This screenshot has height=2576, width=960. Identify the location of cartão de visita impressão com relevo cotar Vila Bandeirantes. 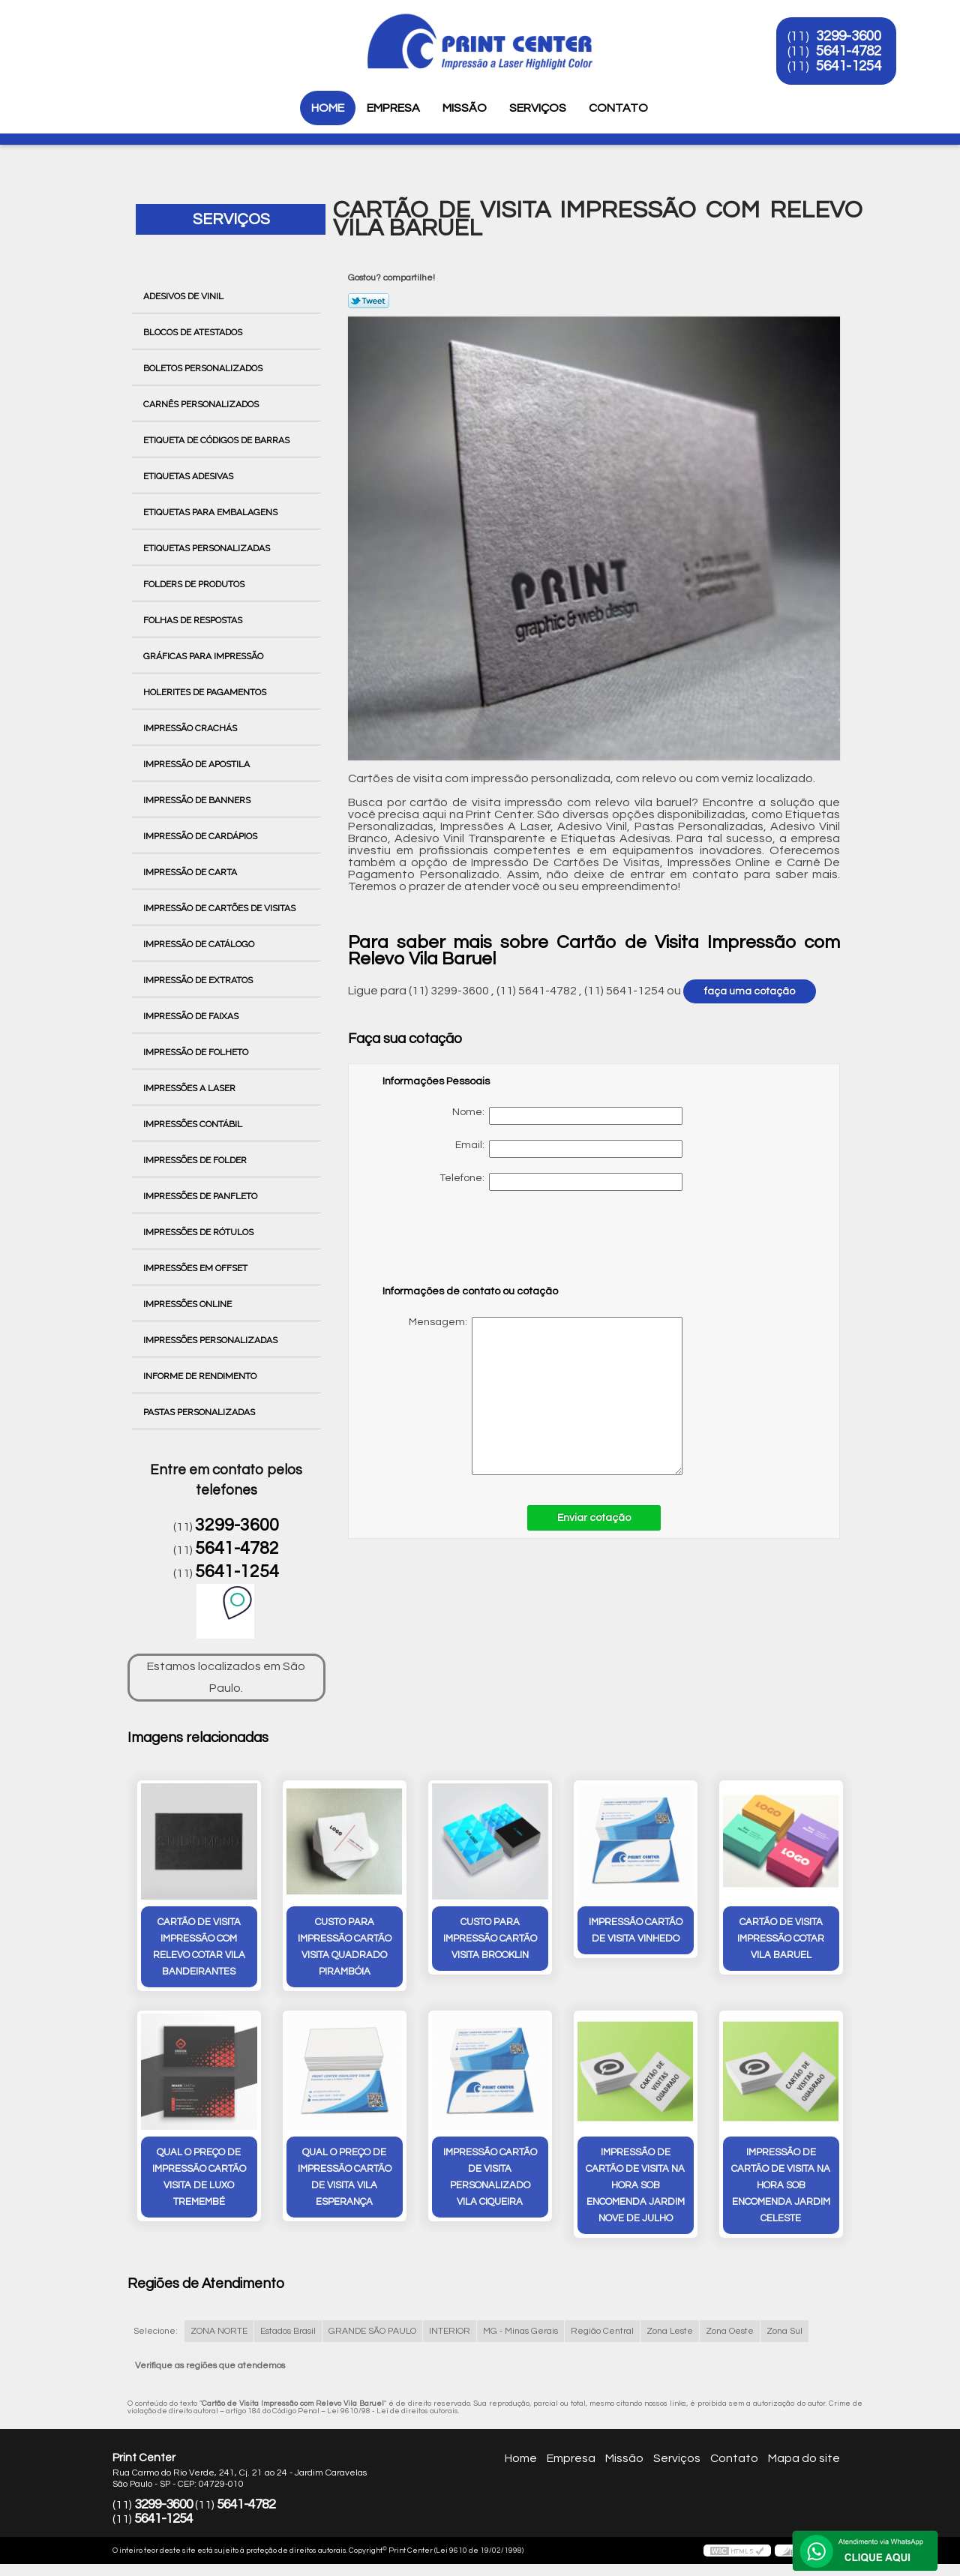
(199, 1947).